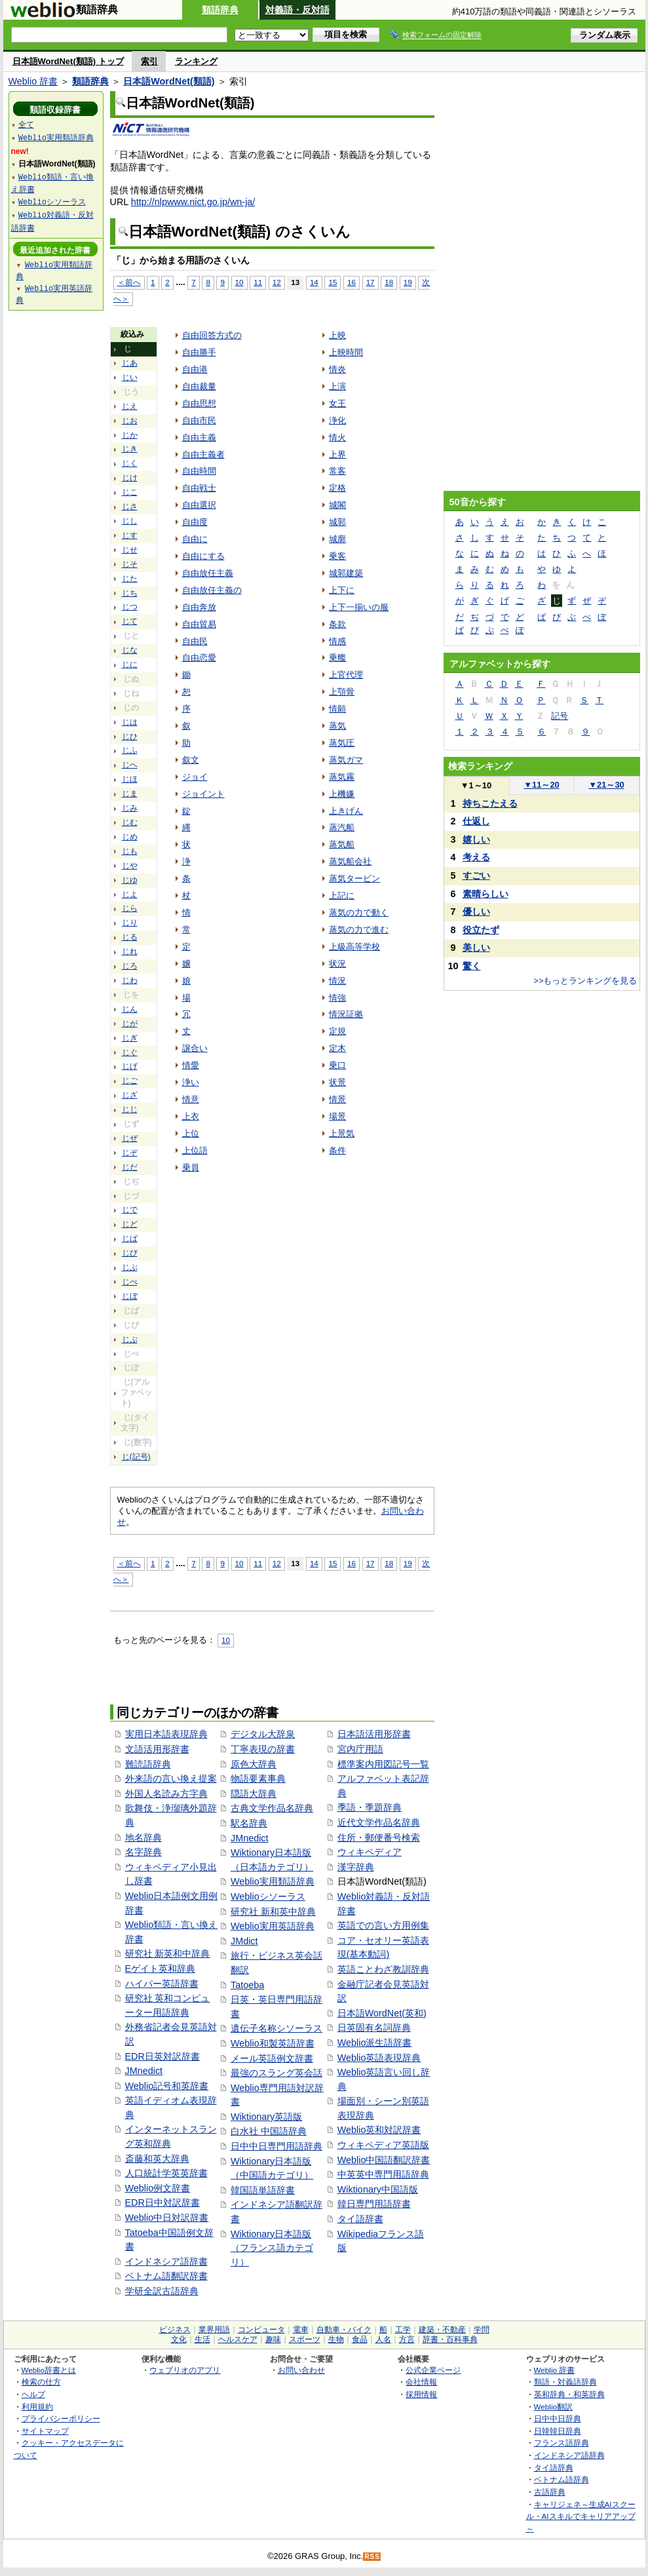 The width and height of the screenshot is (648, 2576). Describe the element at coordinates (341, 777) in the screenshot. I see `蒸気霧` at that location.